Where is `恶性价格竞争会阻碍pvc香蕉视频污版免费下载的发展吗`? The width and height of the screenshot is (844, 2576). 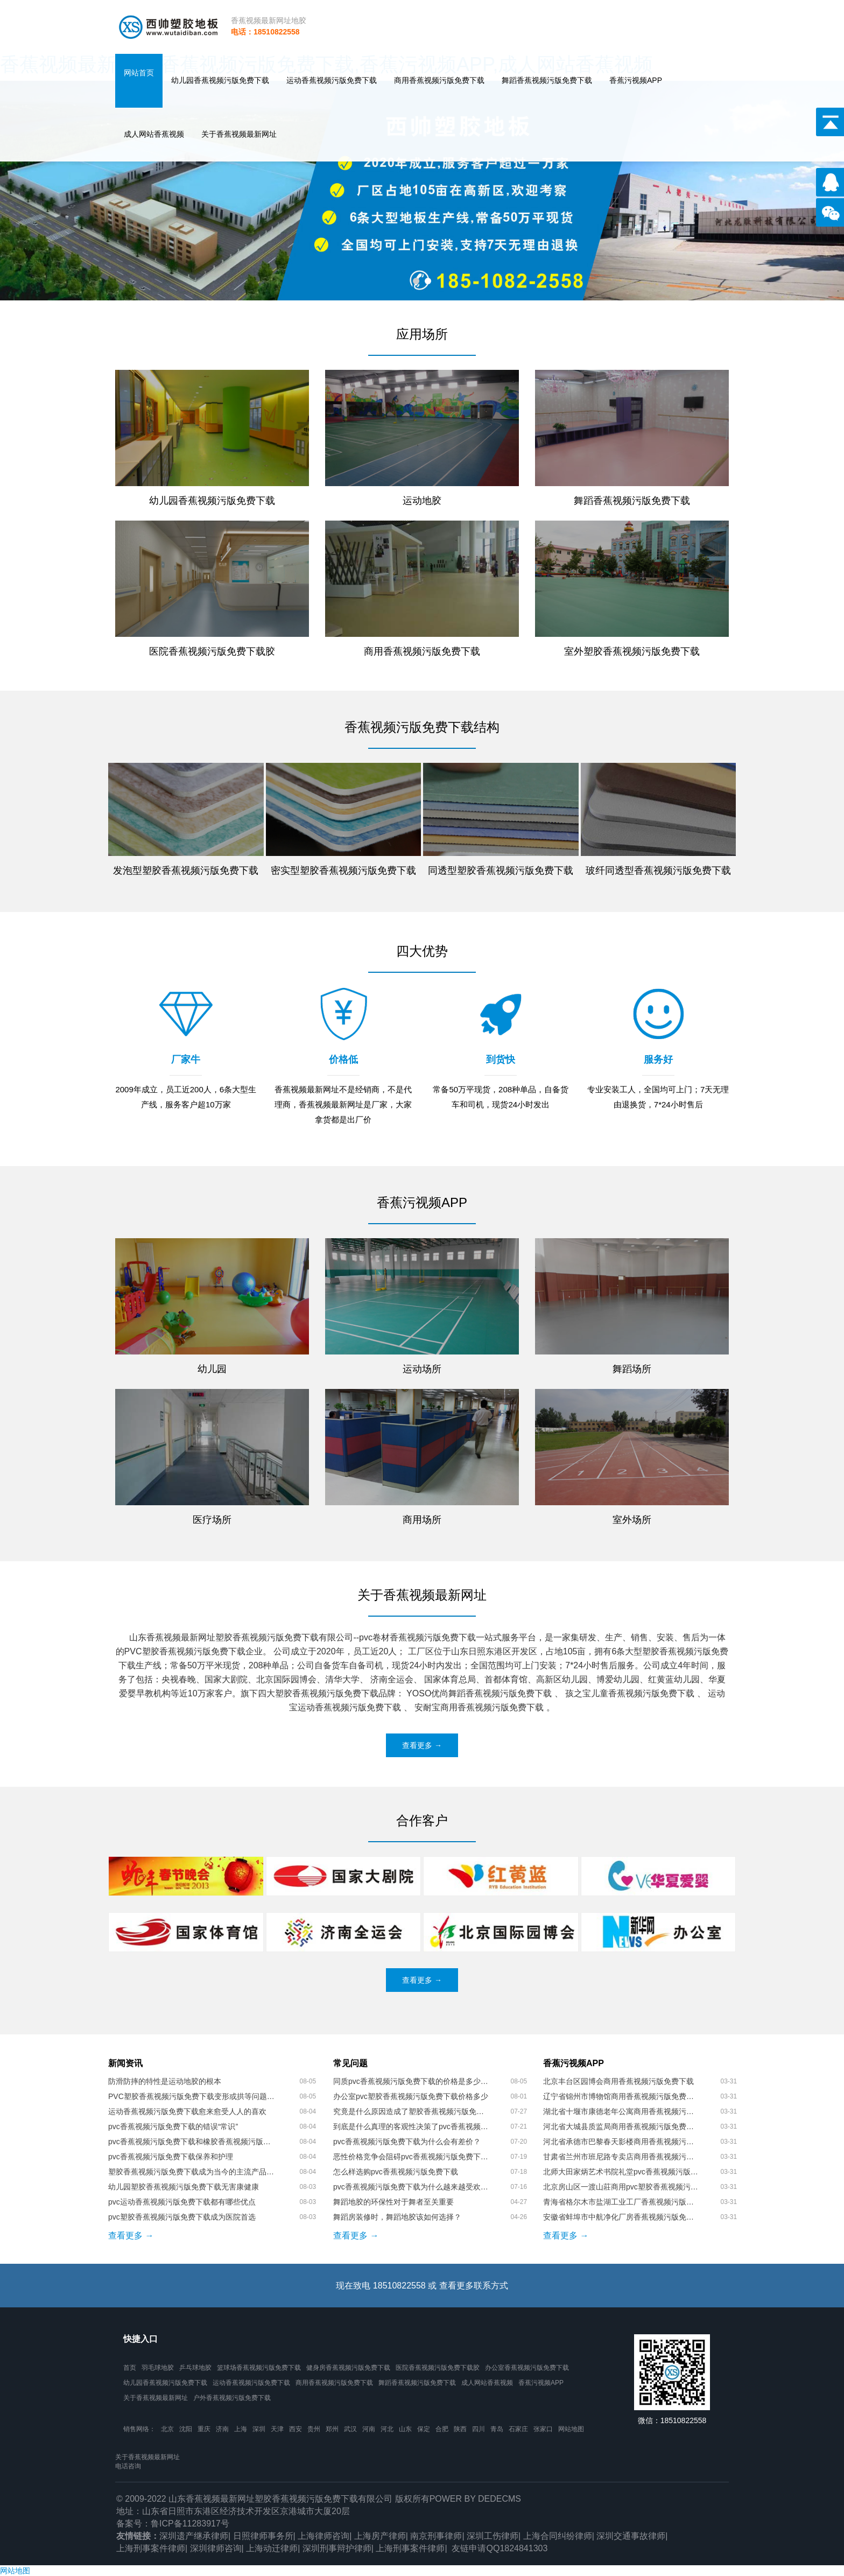
恶性价格竞争会阻碍pvc香蕉视频污版免费下载的发展吗 is located at coordinates (410, 2156).